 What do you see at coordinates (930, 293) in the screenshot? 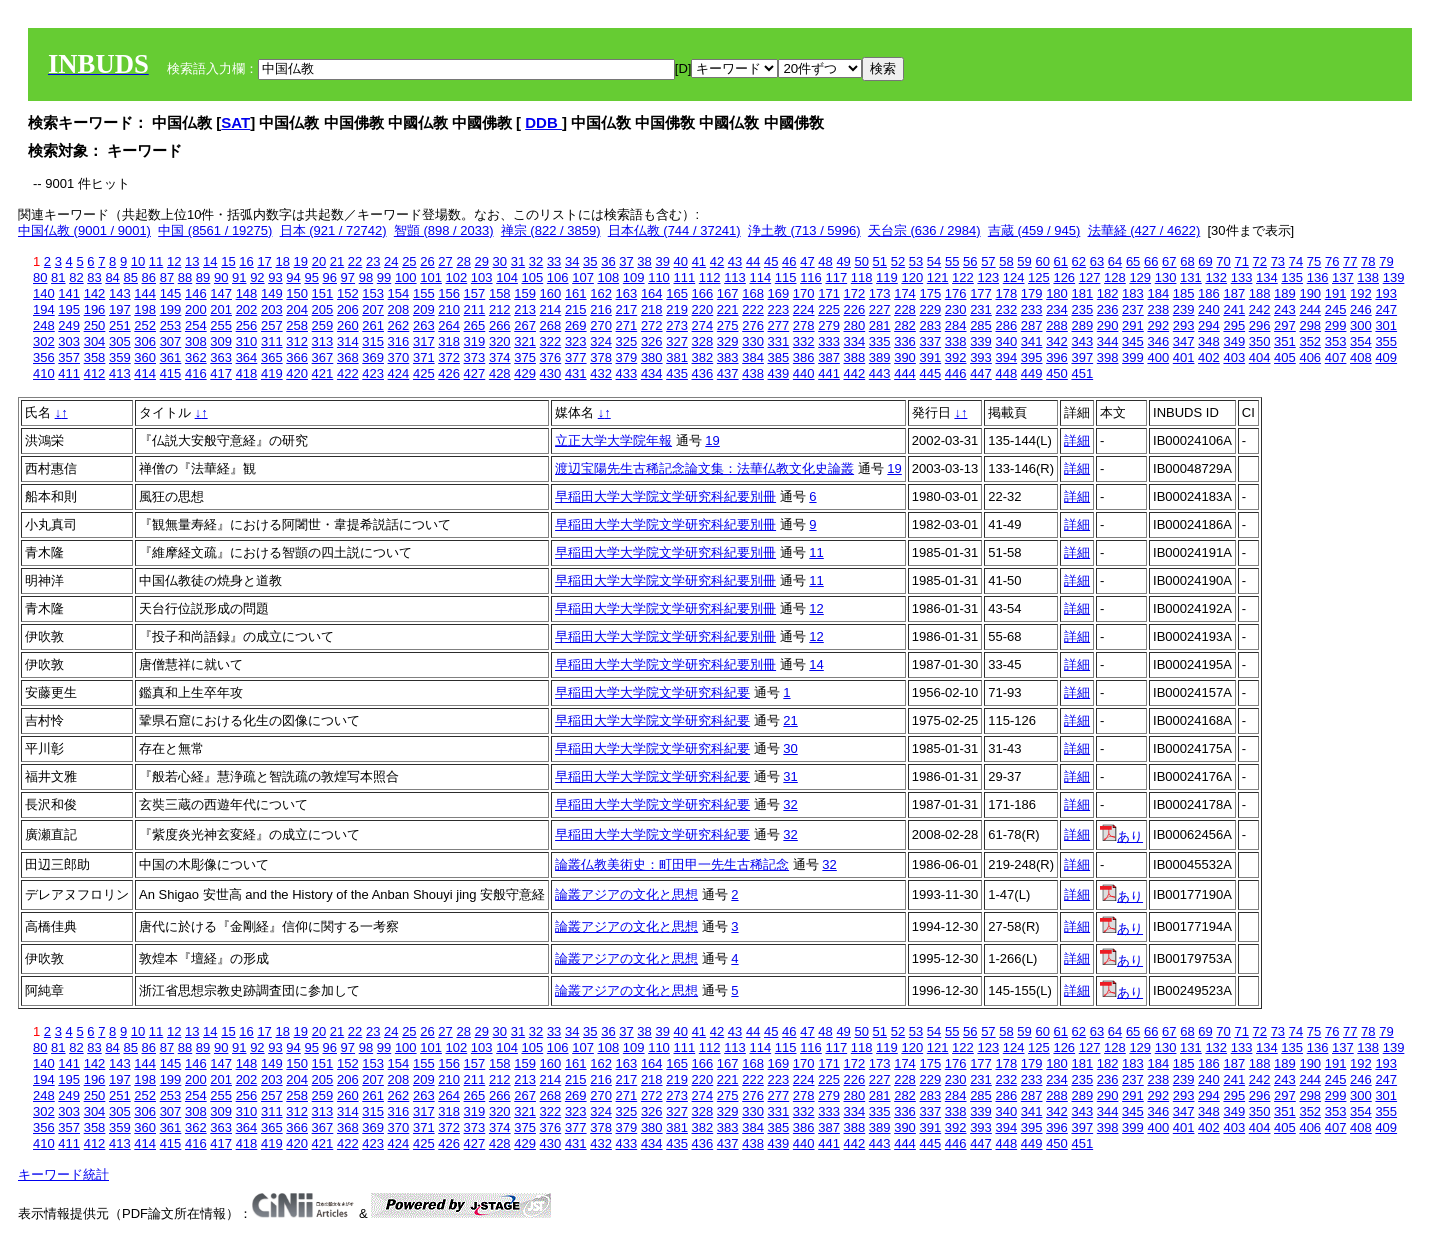
I see `175` at bounding box center [930, 293].